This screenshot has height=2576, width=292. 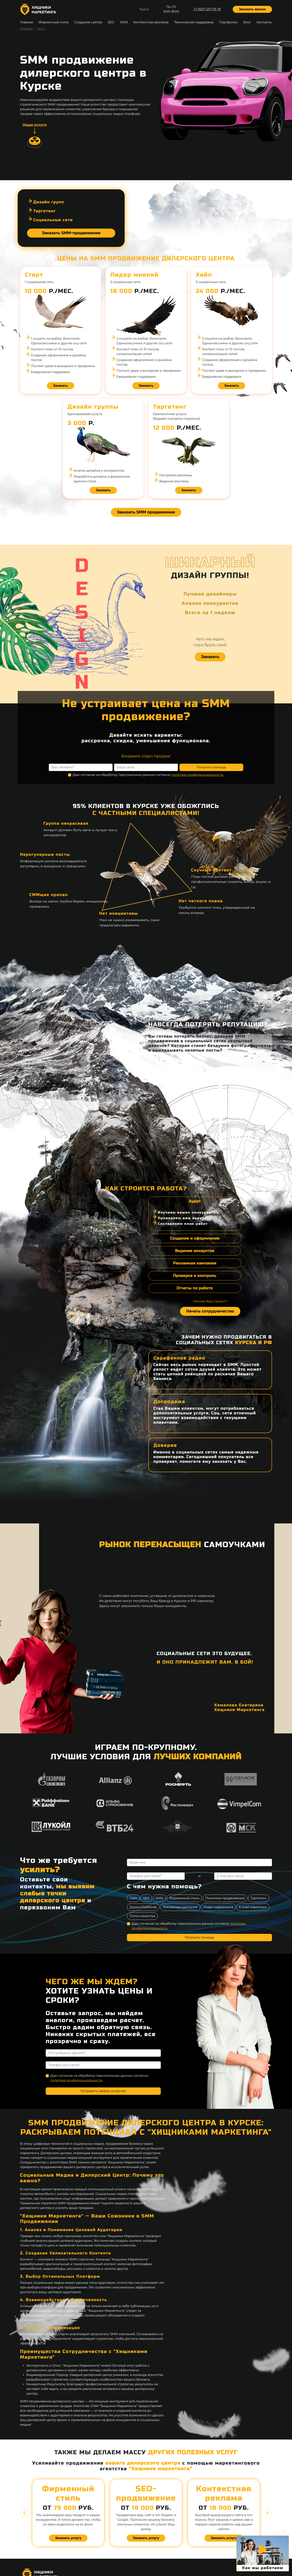 What do you see at coordinates (197, 775) in the screenshot?
I see `политике конфиденциальности.` at bounding box center [197, 775].